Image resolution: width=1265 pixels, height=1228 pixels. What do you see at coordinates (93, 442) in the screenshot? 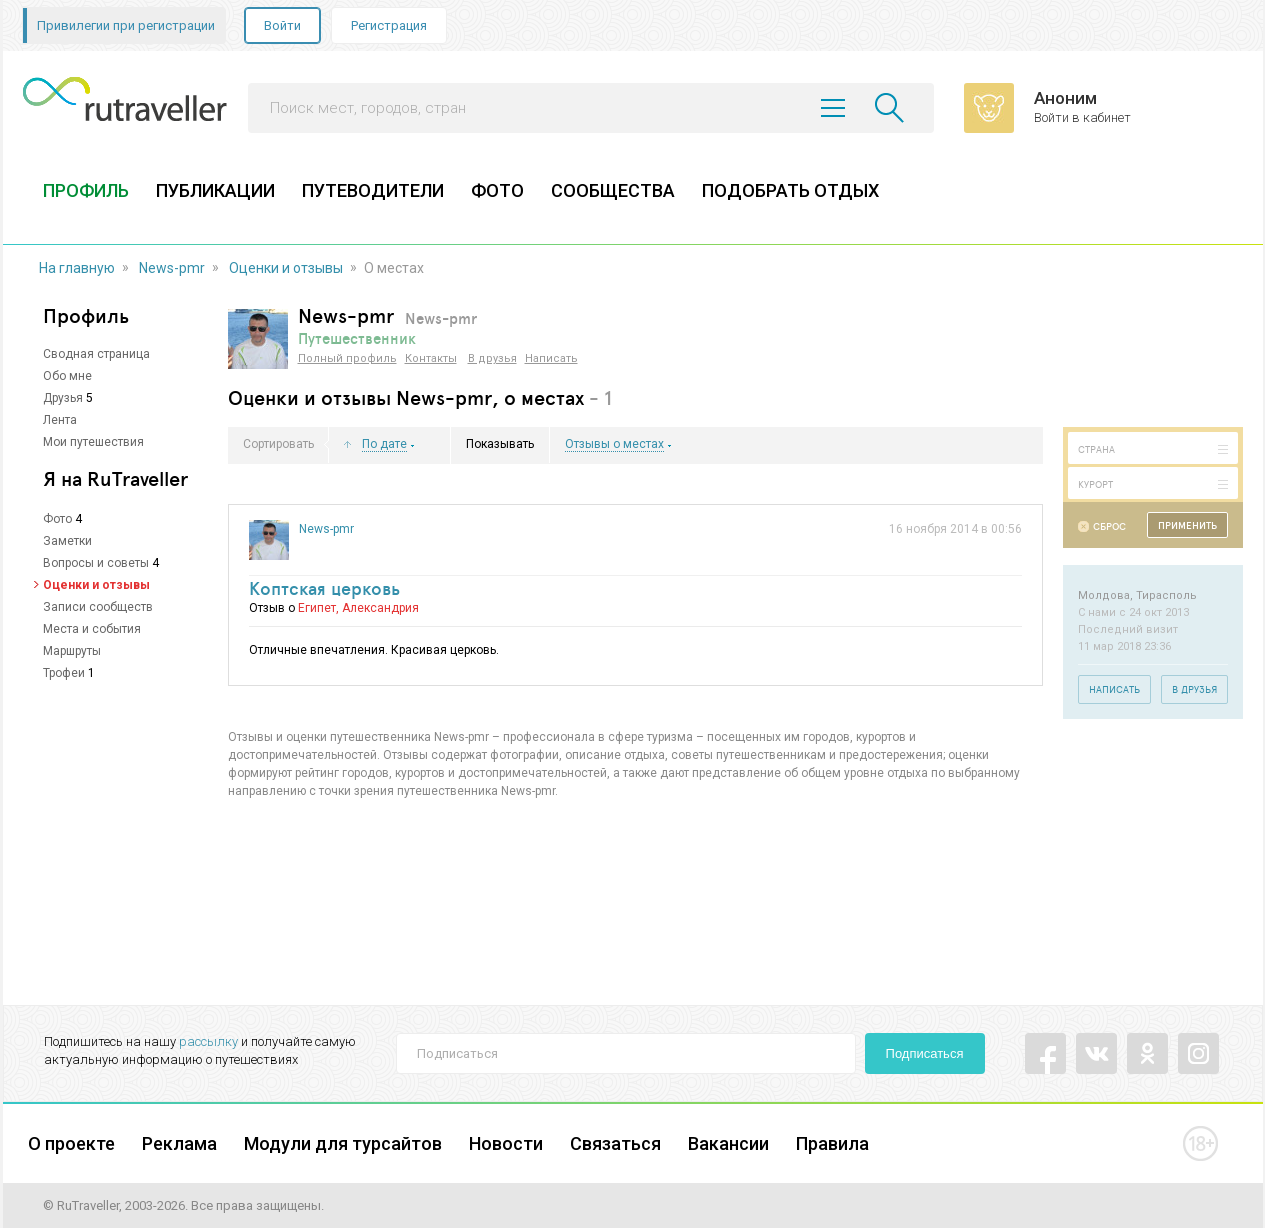
I see `Мои путешествия` at bounding box center [93, 442].